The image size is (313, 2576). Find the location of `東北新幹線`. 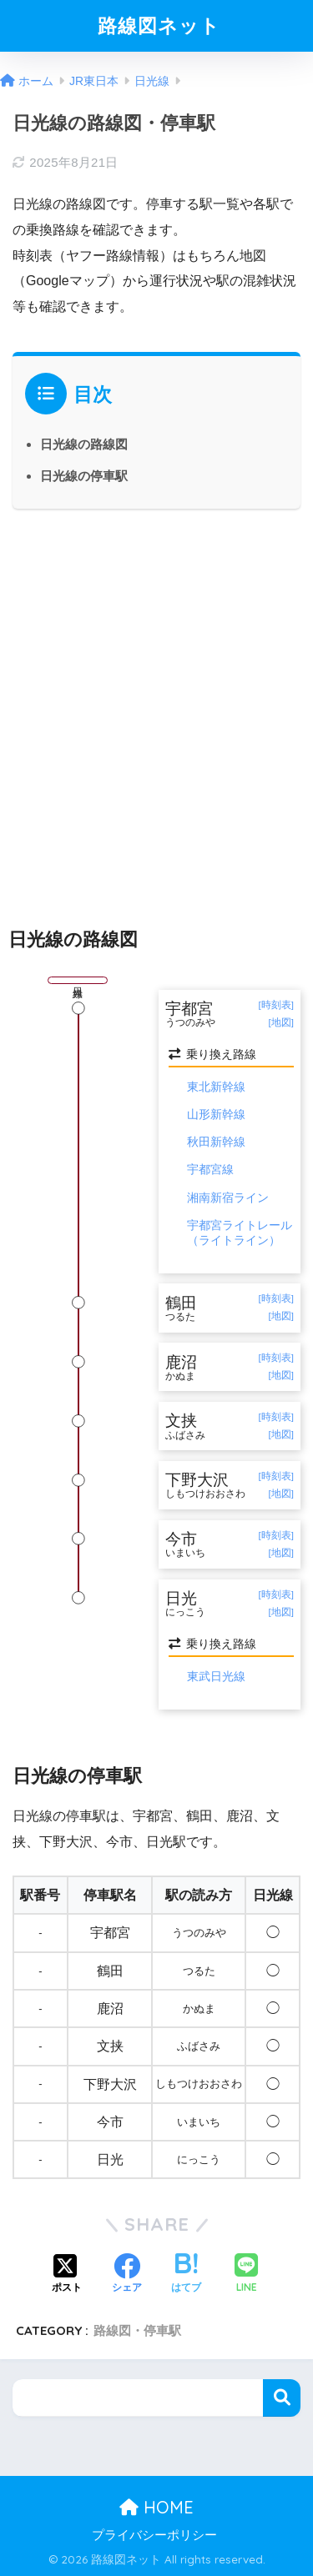

東北新幹線 is located at coordinates (216, 1086).